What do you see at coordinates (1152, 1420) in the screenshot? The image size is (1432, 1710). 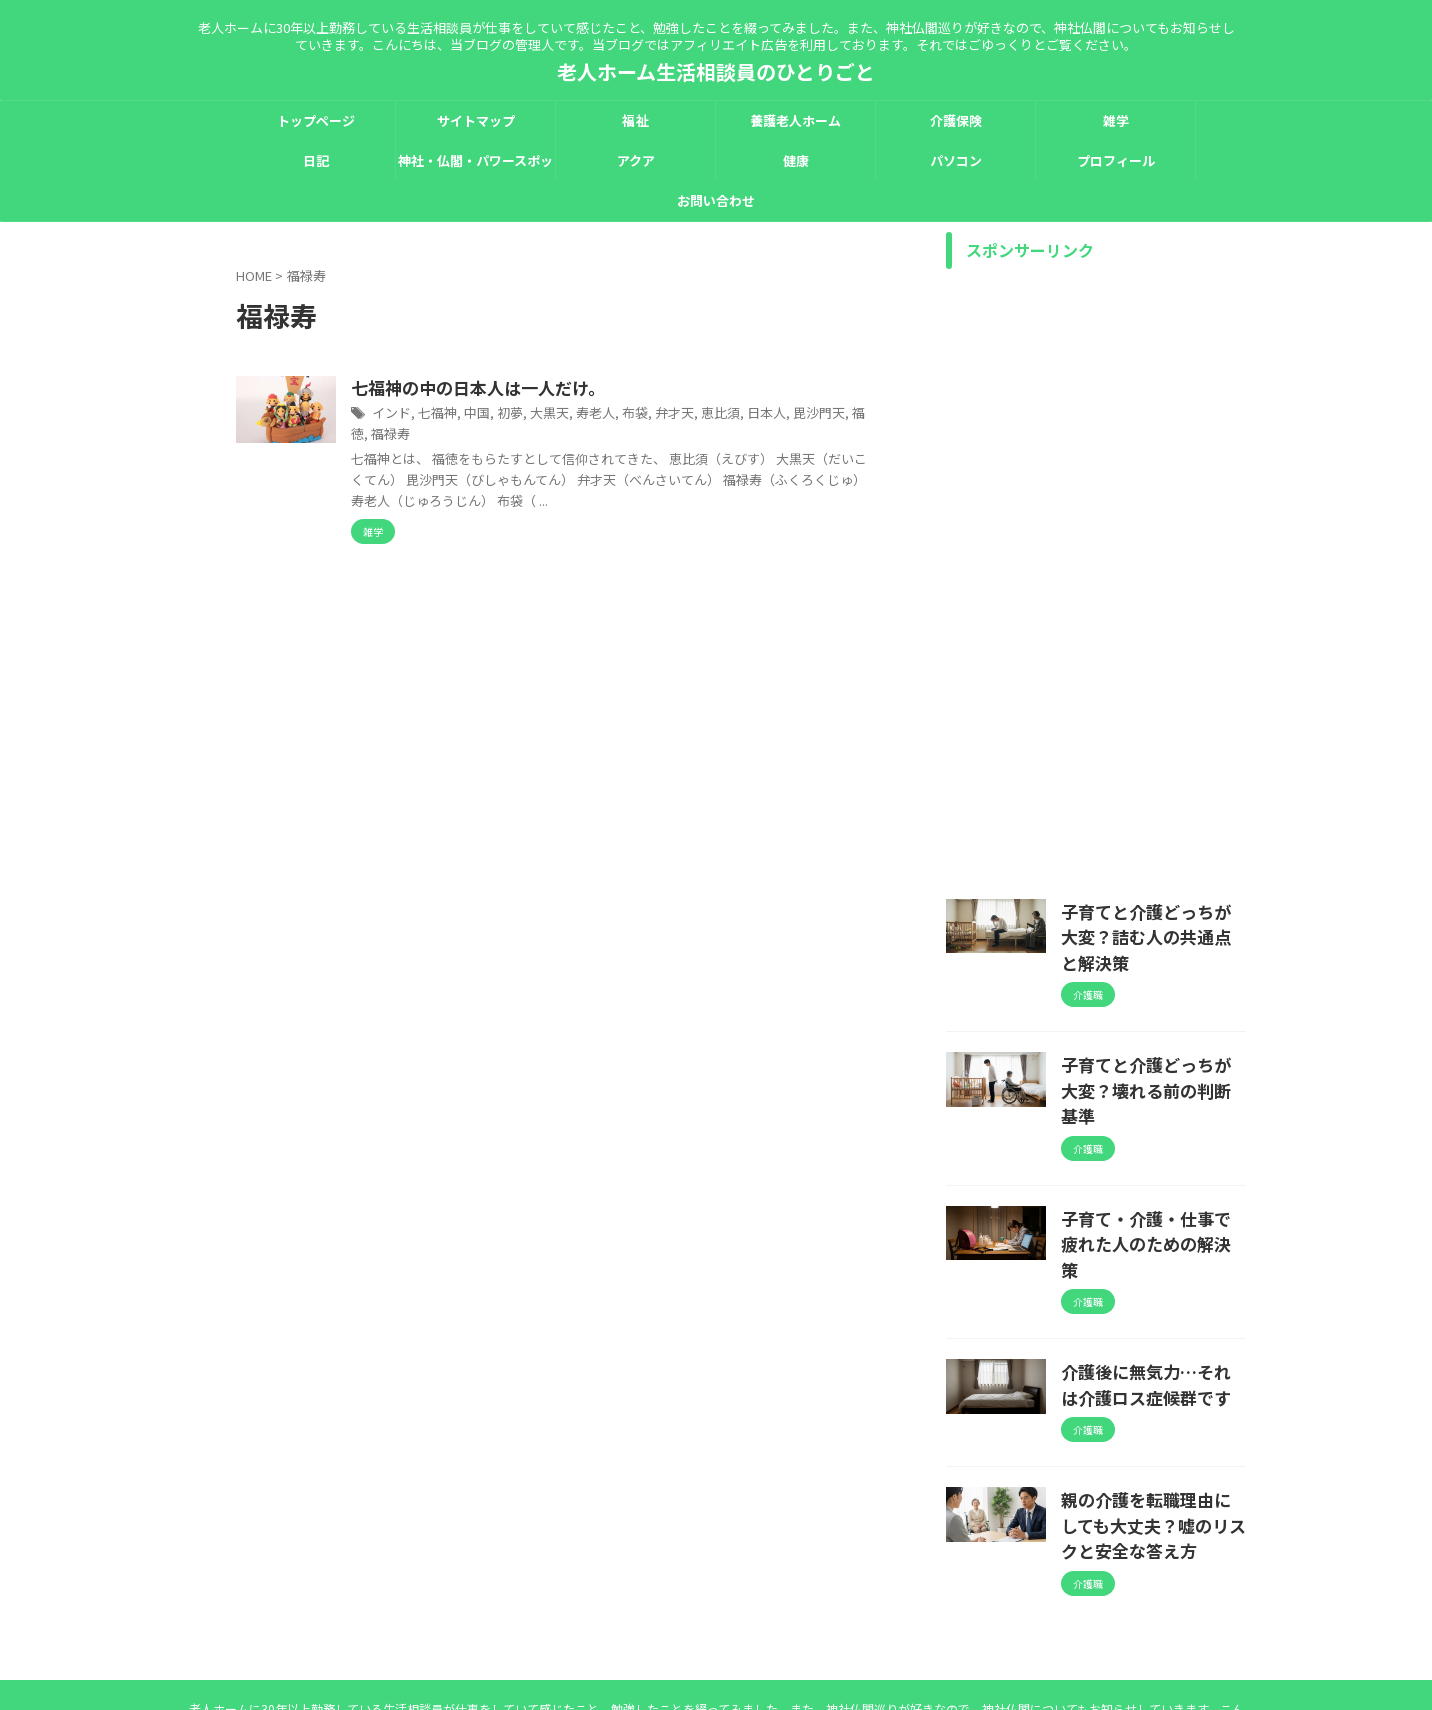 I see `親の介護を転職理由にしても大丈夫？嘘のリスクと安全な答え方` at bounding box center [1152, 1420].